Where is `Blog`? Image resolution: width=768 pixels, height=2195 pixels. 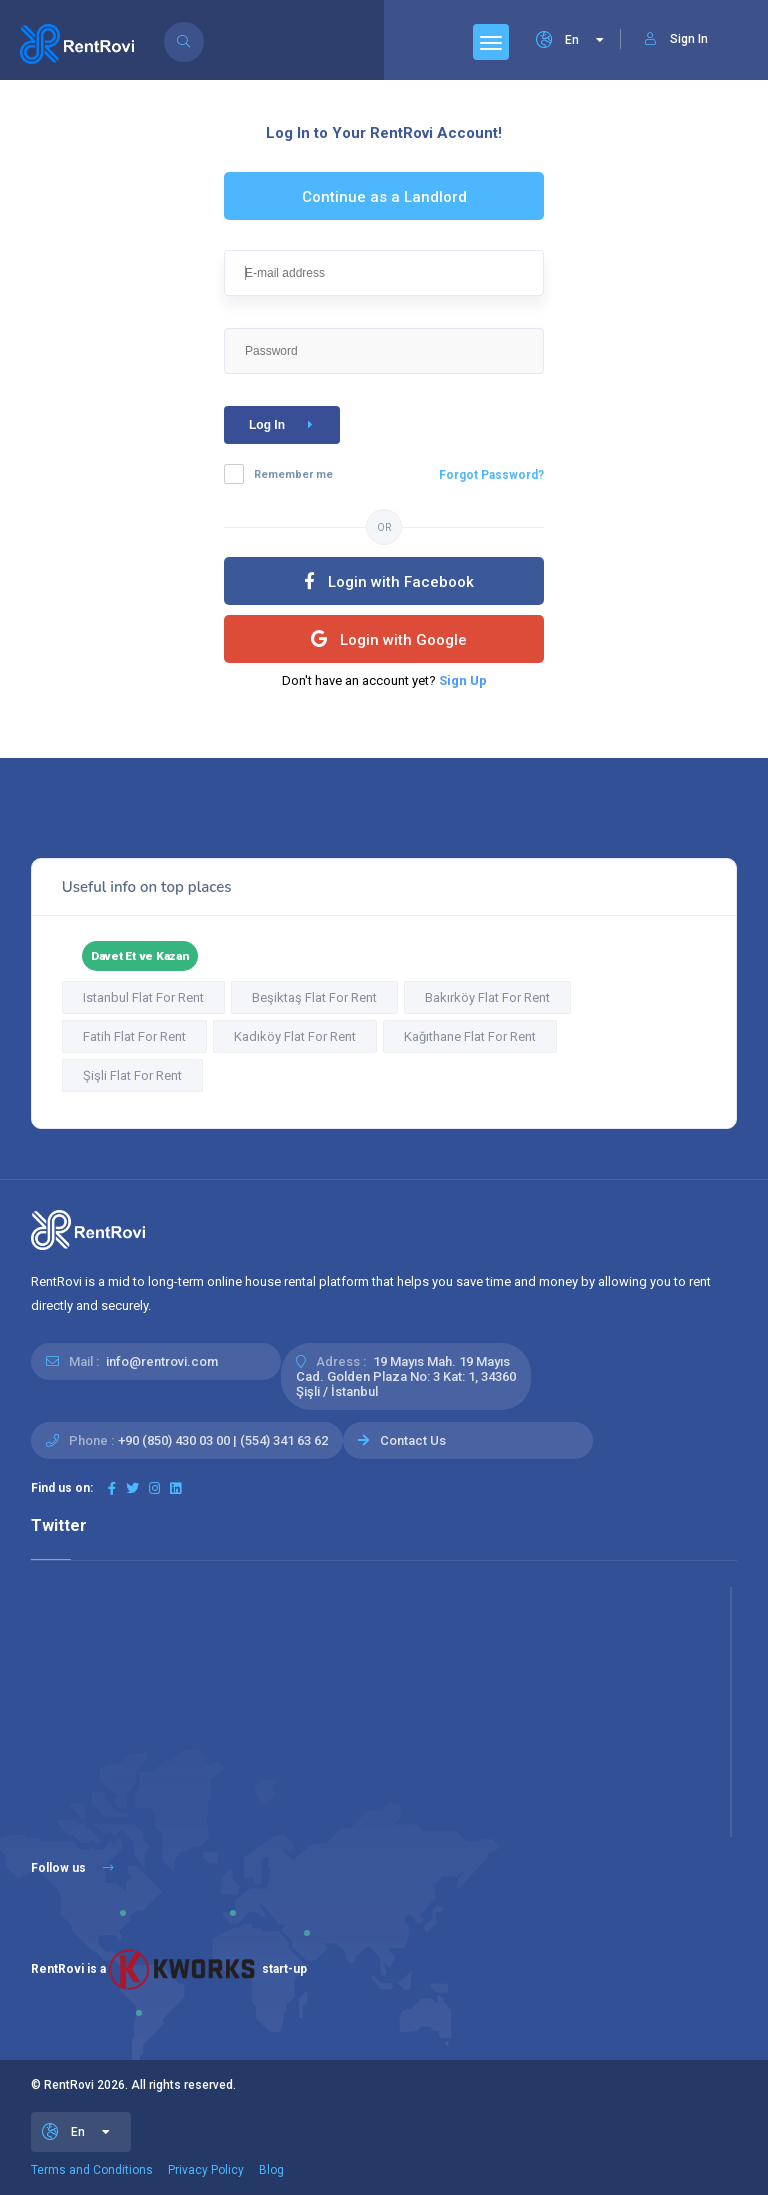 Blog is located at coordinates (271, 2170).